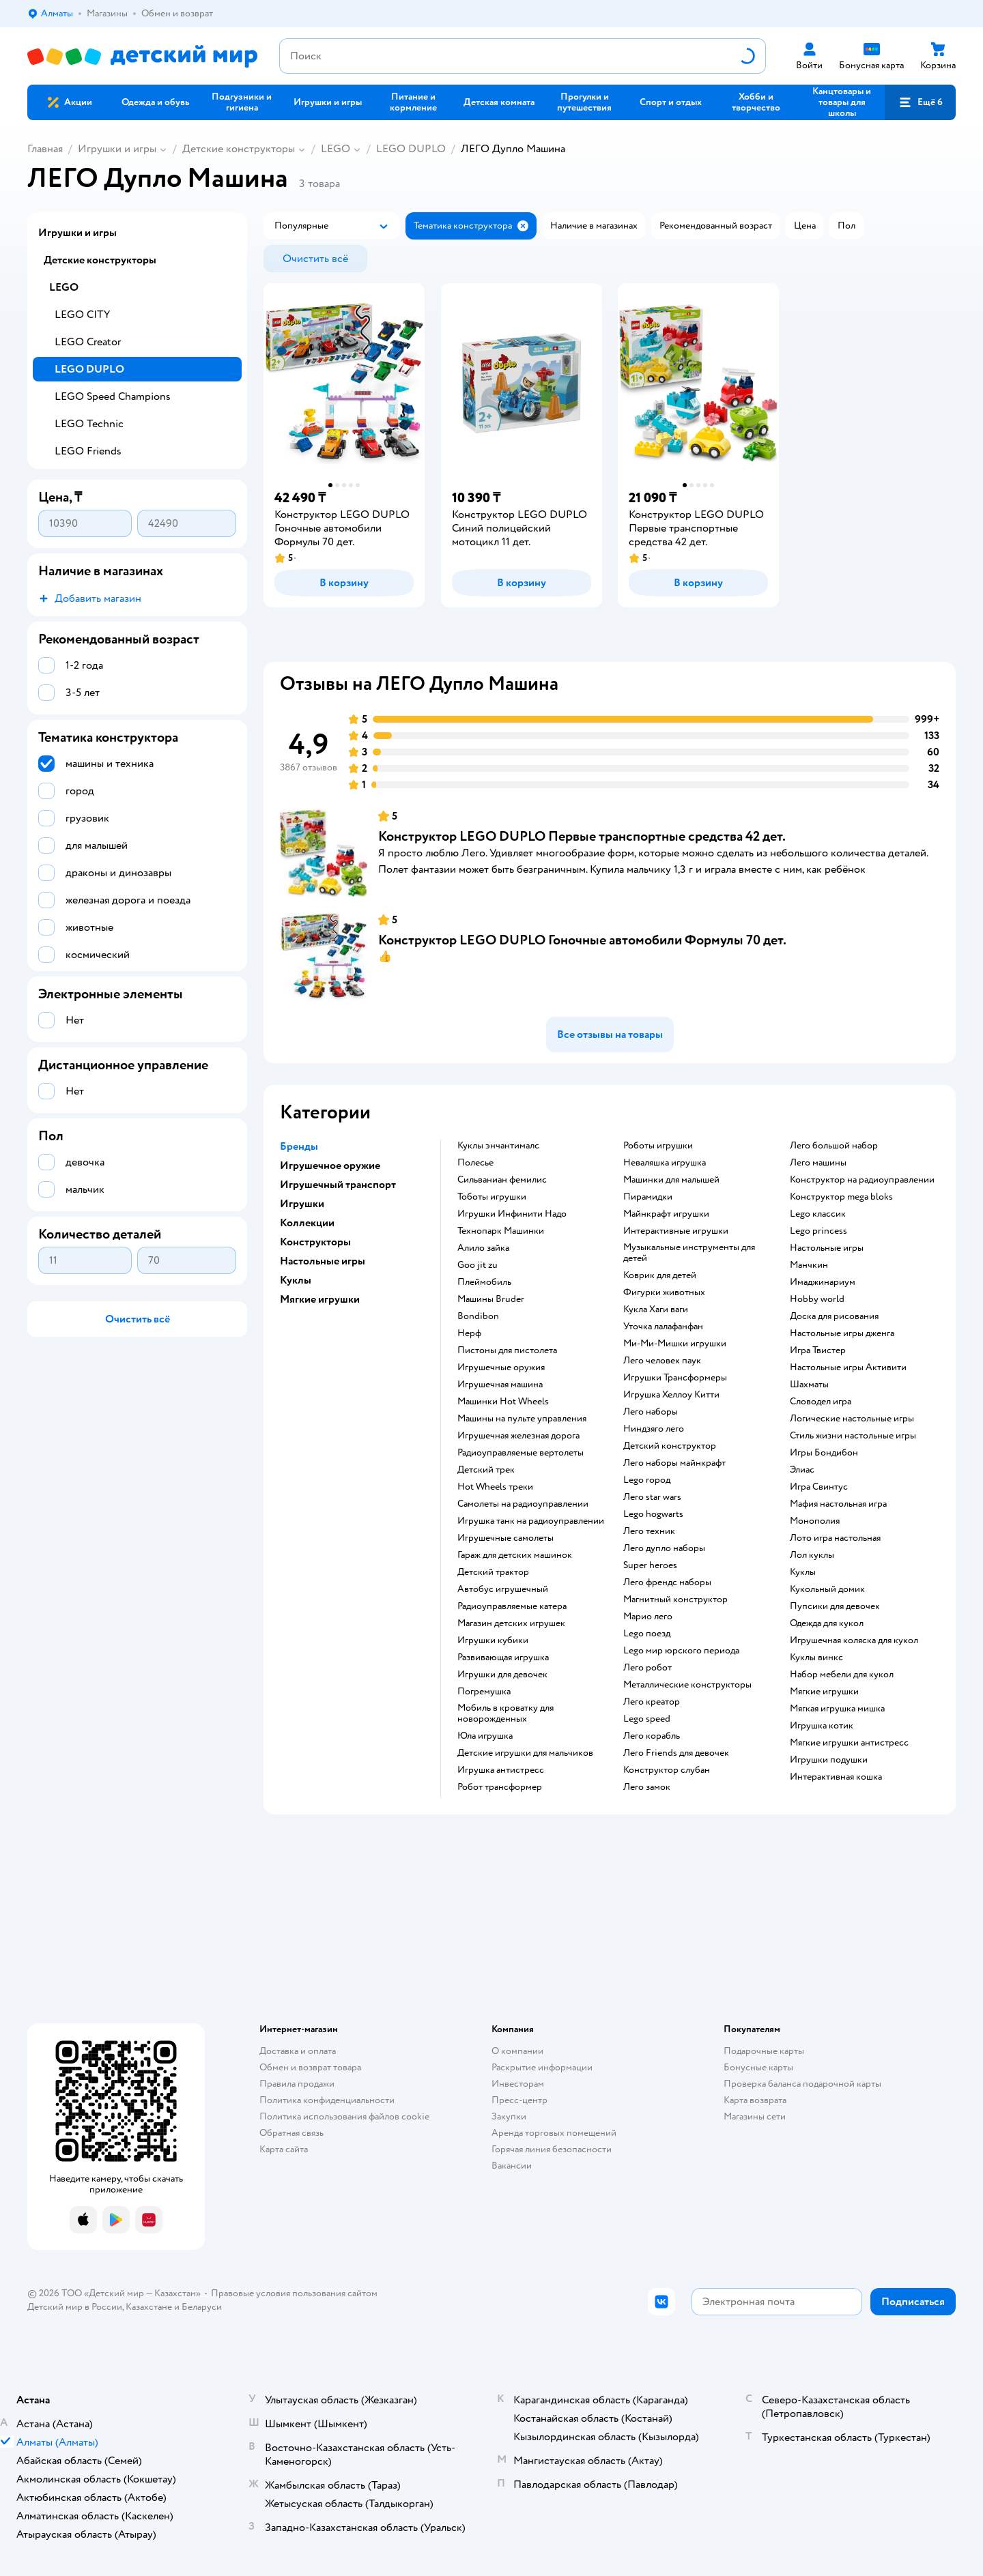 Image resolution: width=983 pixels, height=2576 pixels. Describe the element at coordinates (89, 424) in the screenshot. I see `LEGO Technic` at that location.